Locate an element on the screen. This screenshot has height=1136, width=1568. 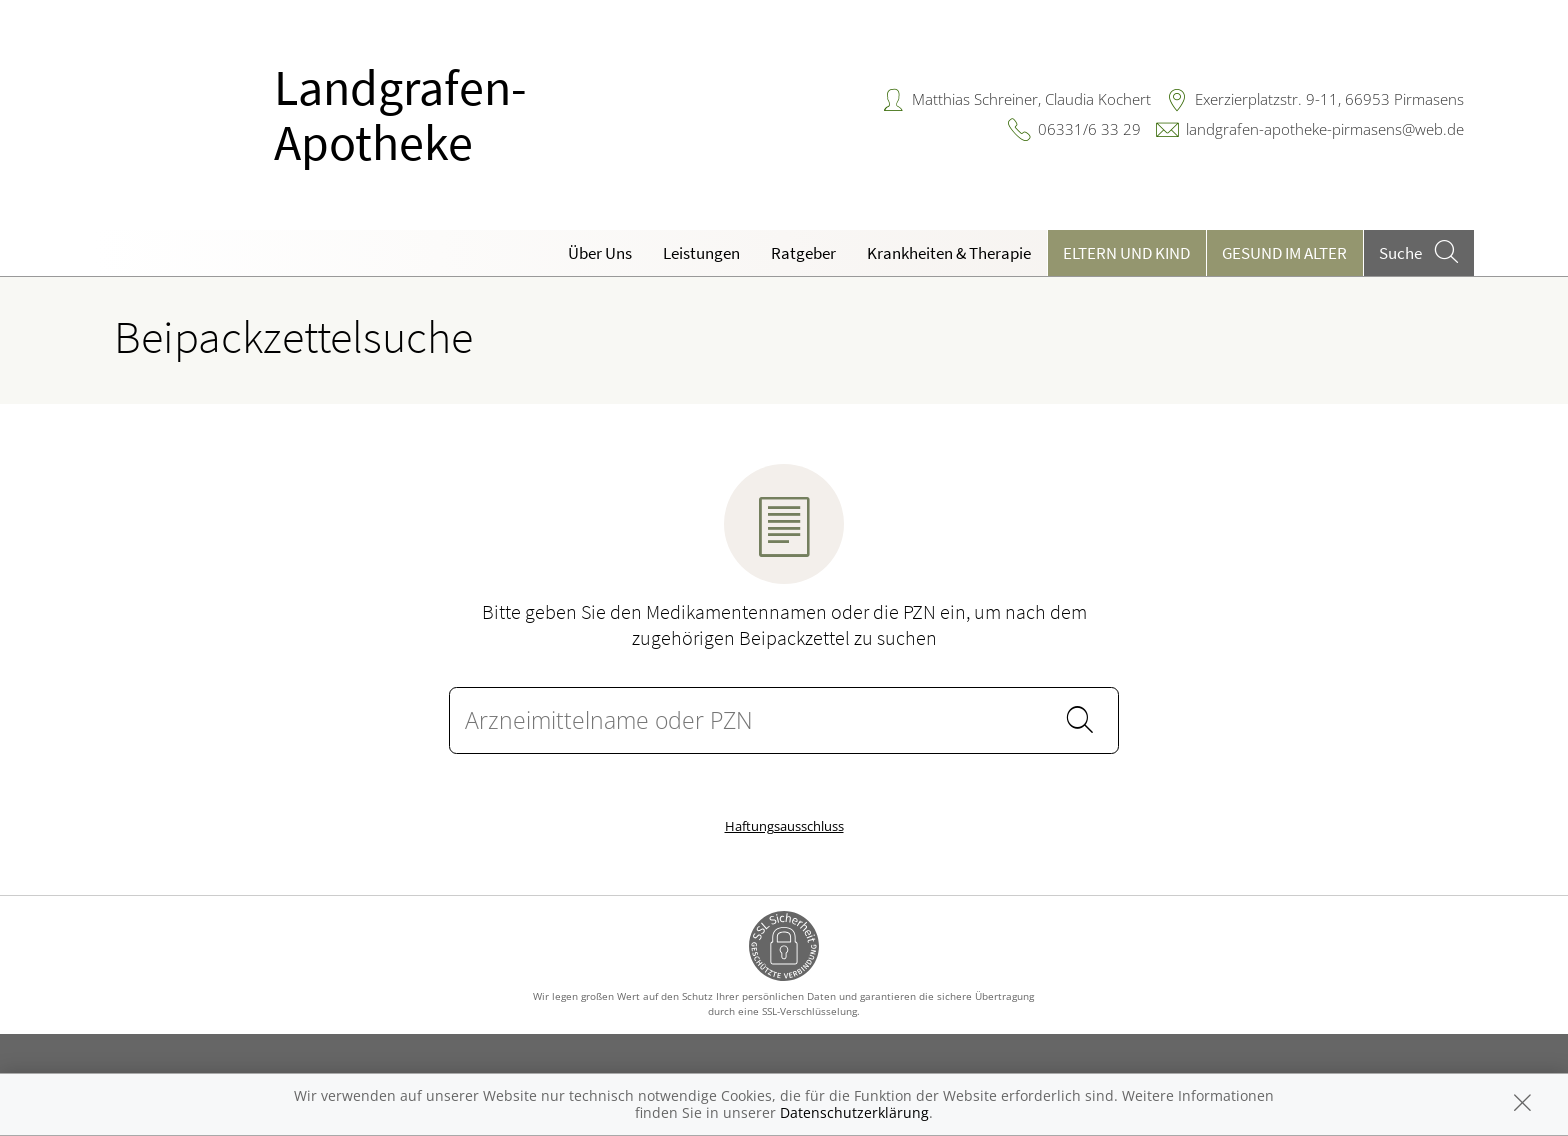
Krankheiten & Therapie is located at coordinates (949, 253).